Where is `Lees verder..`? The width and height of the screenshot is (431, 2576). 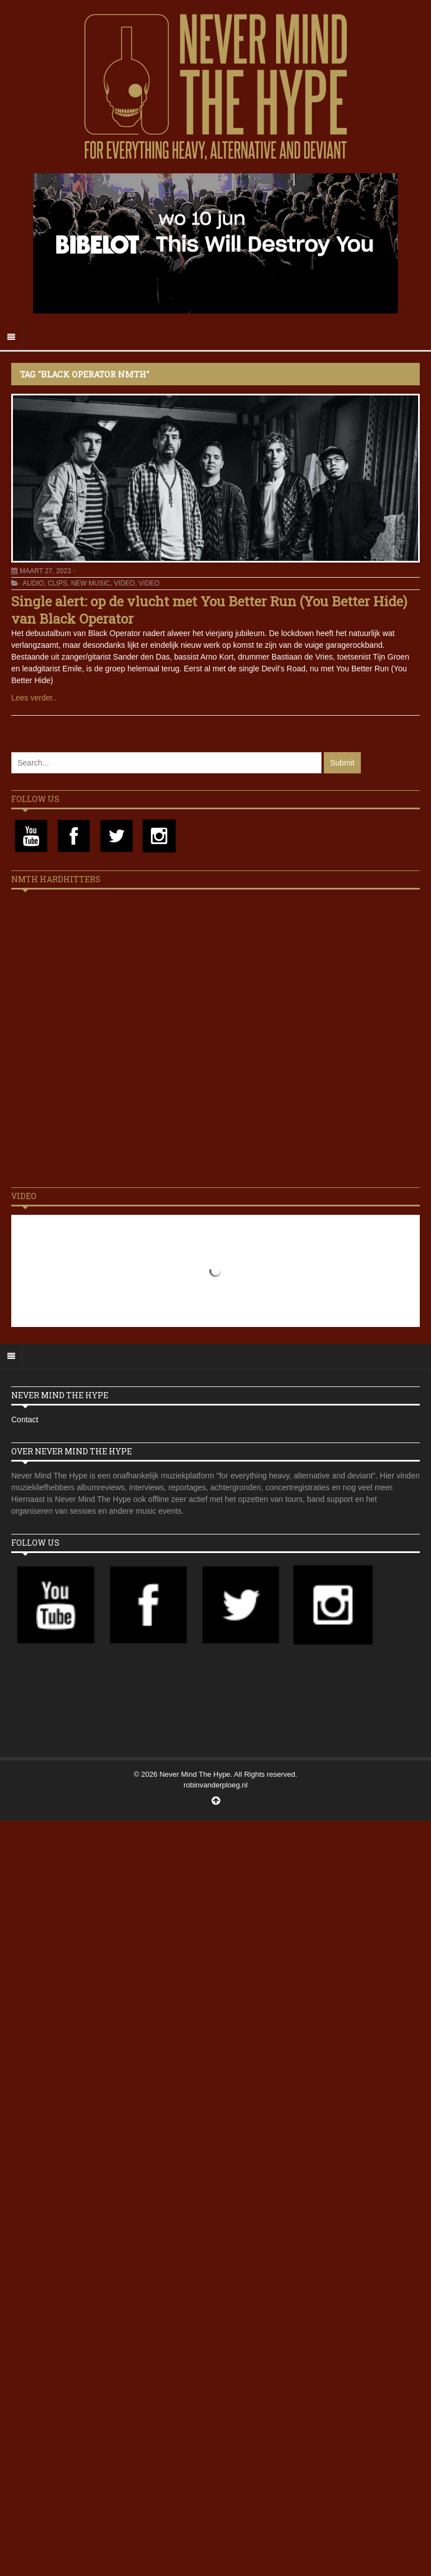 Lees verder.. is located at coordinates (34, 697).